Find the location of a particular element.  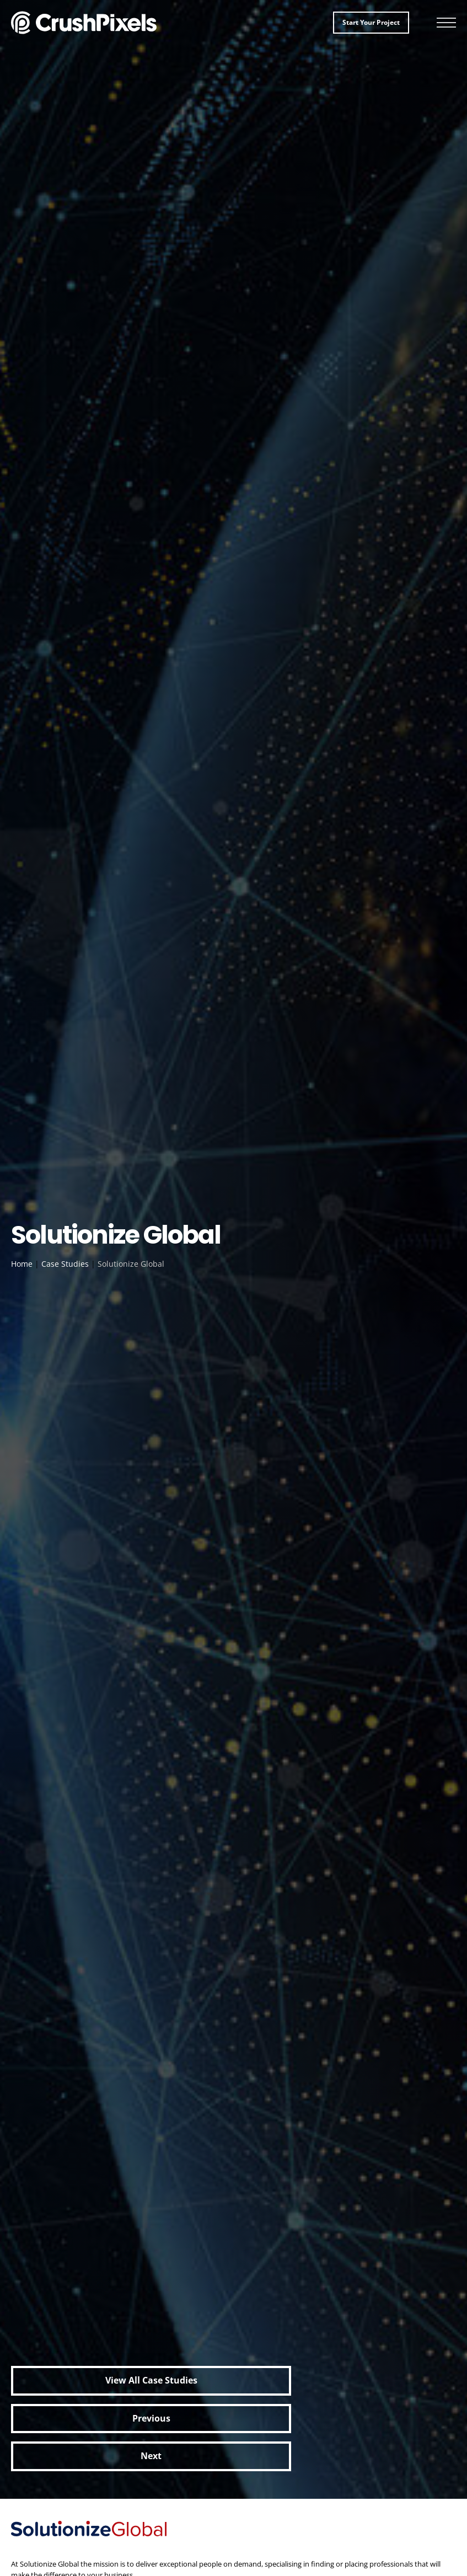

Home is located at coordinates (22, 1263).